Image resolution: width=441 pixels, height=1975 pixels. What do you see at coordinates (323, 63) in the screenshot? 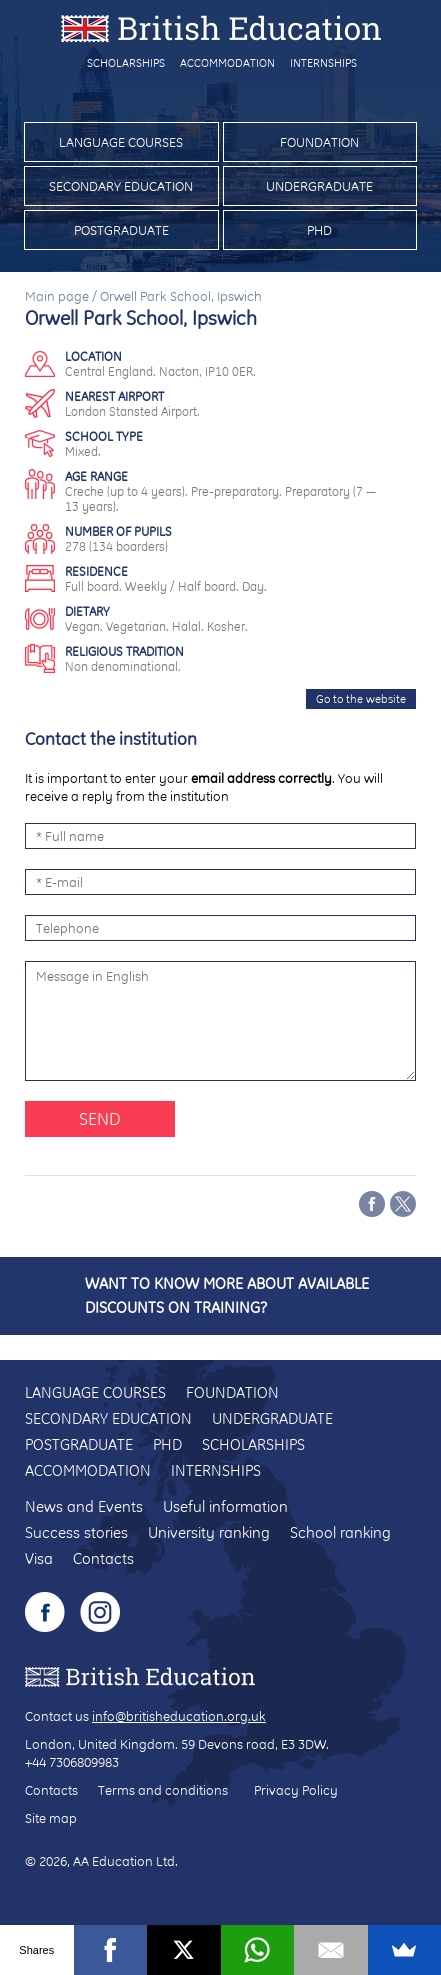
I see `Internships` at bounding box center [323, 63].